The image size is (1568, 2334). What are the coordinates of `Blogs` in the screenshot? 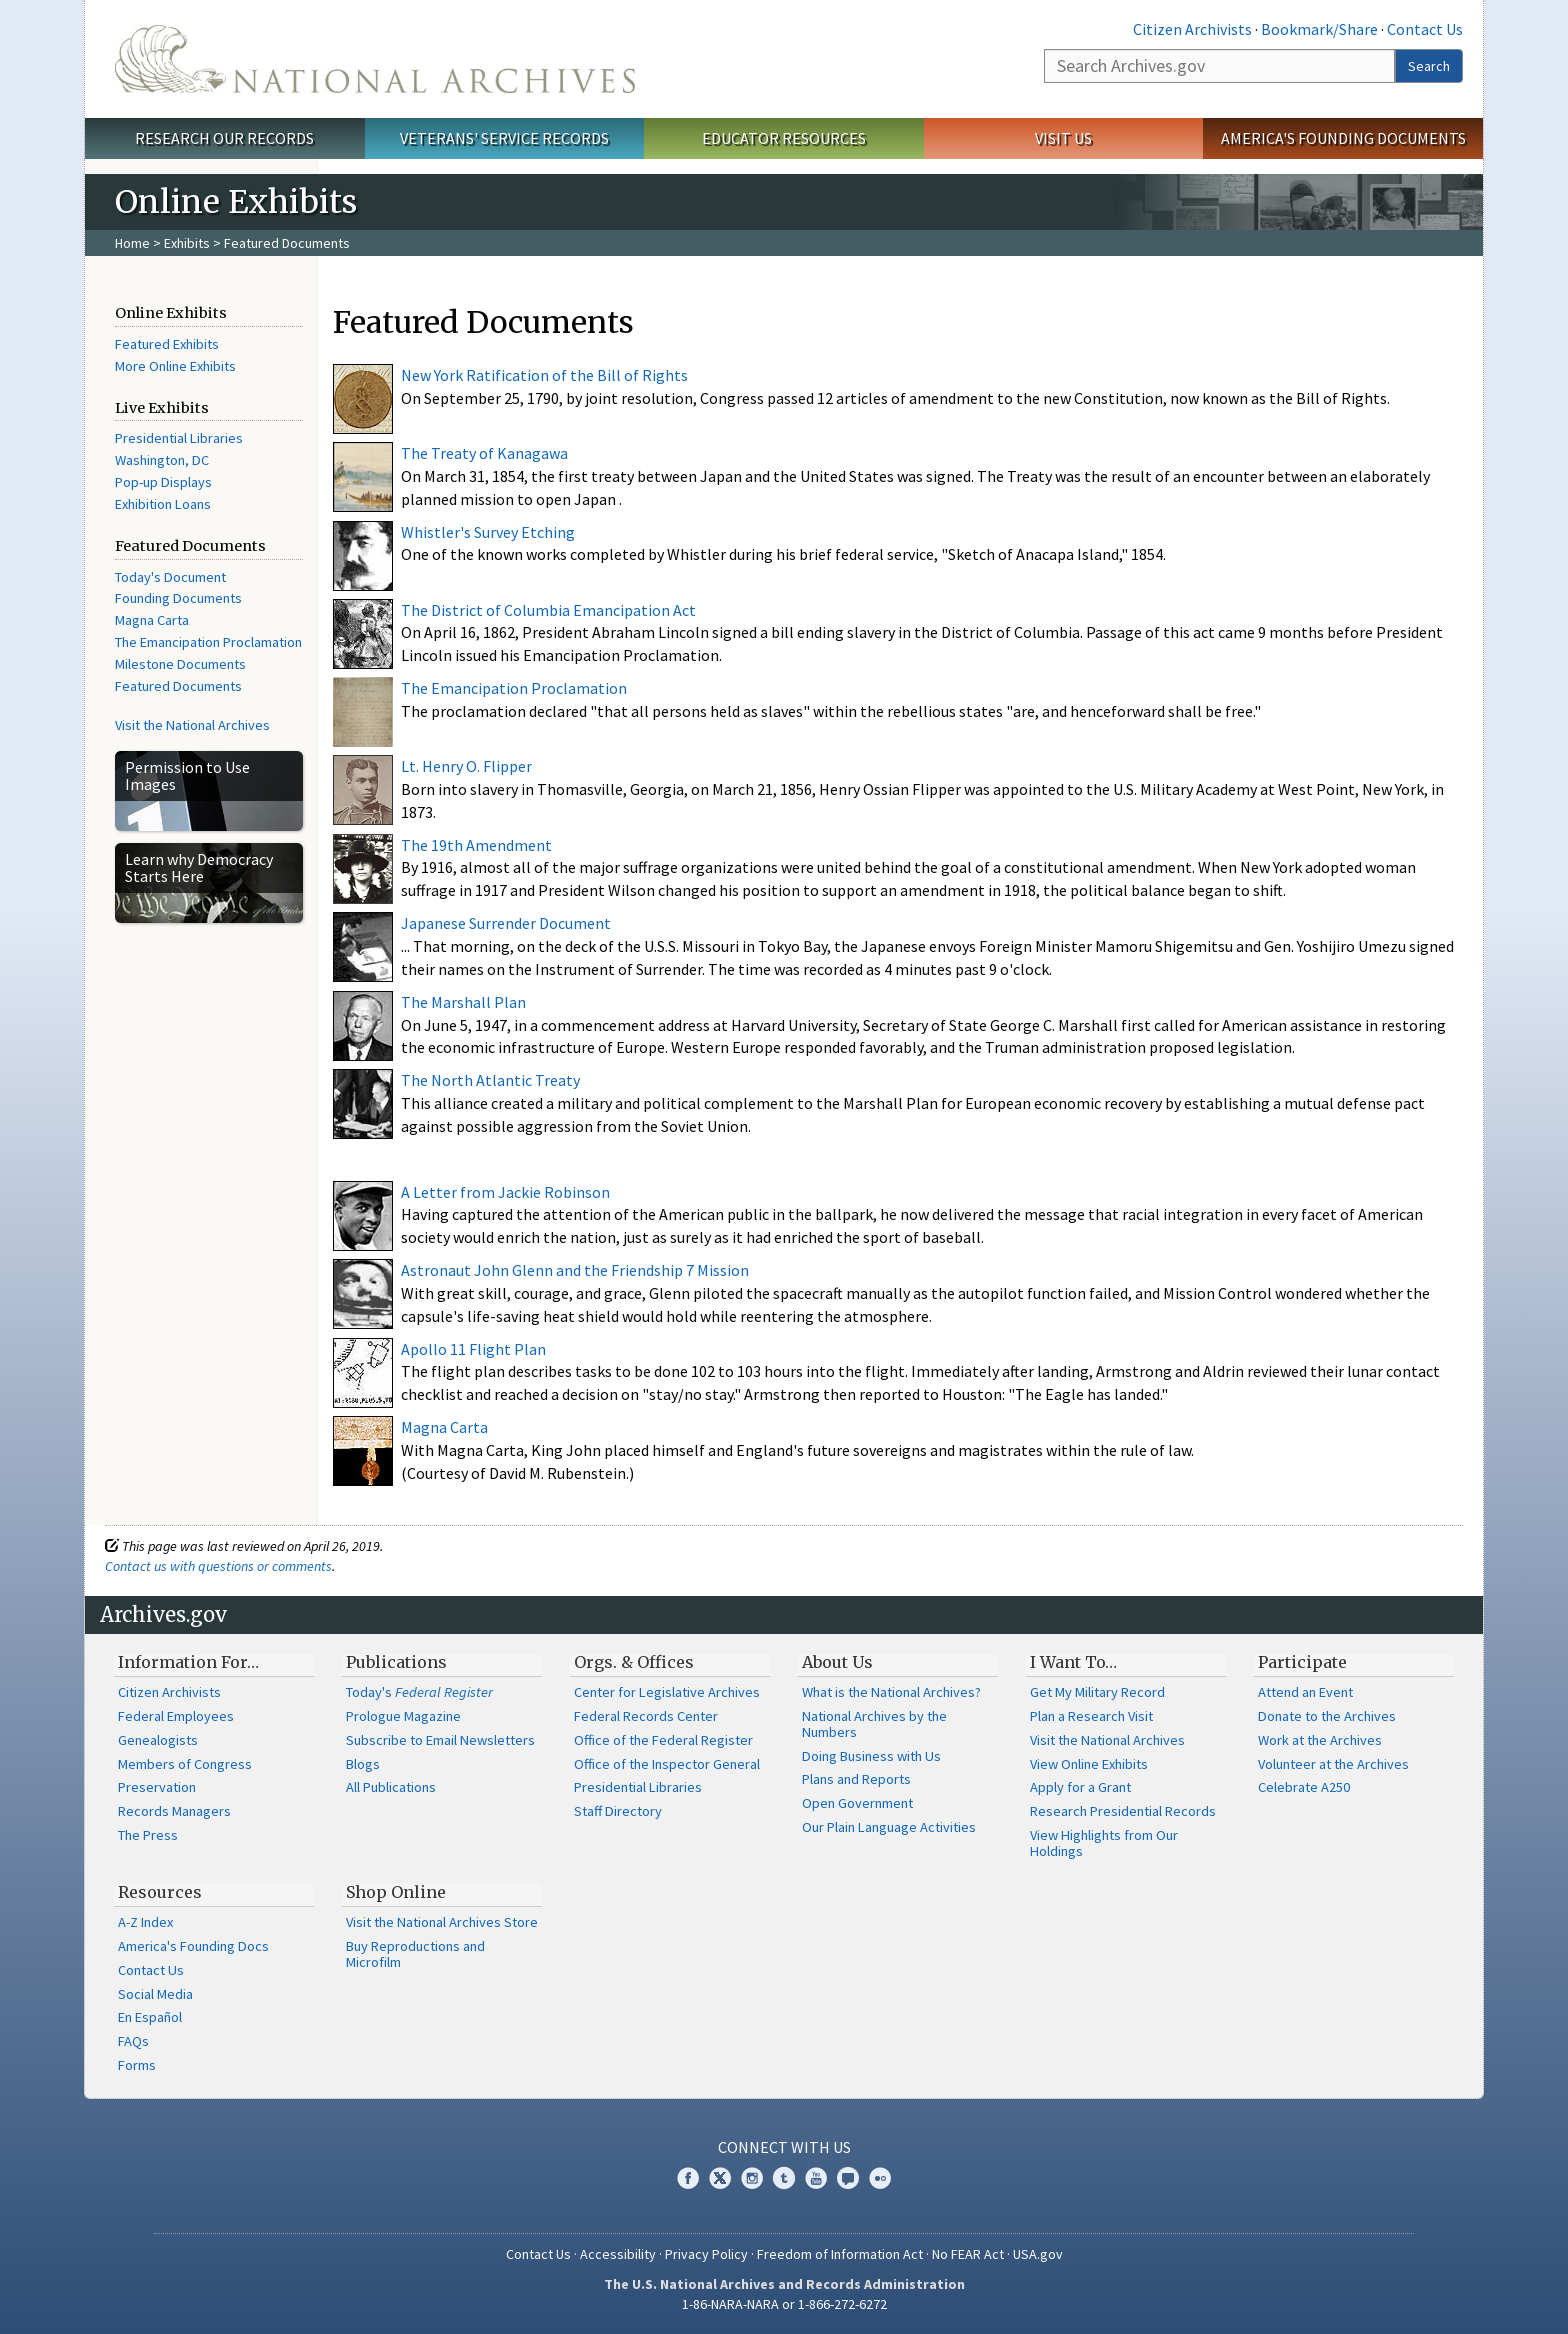 It's located at (363, 1764).